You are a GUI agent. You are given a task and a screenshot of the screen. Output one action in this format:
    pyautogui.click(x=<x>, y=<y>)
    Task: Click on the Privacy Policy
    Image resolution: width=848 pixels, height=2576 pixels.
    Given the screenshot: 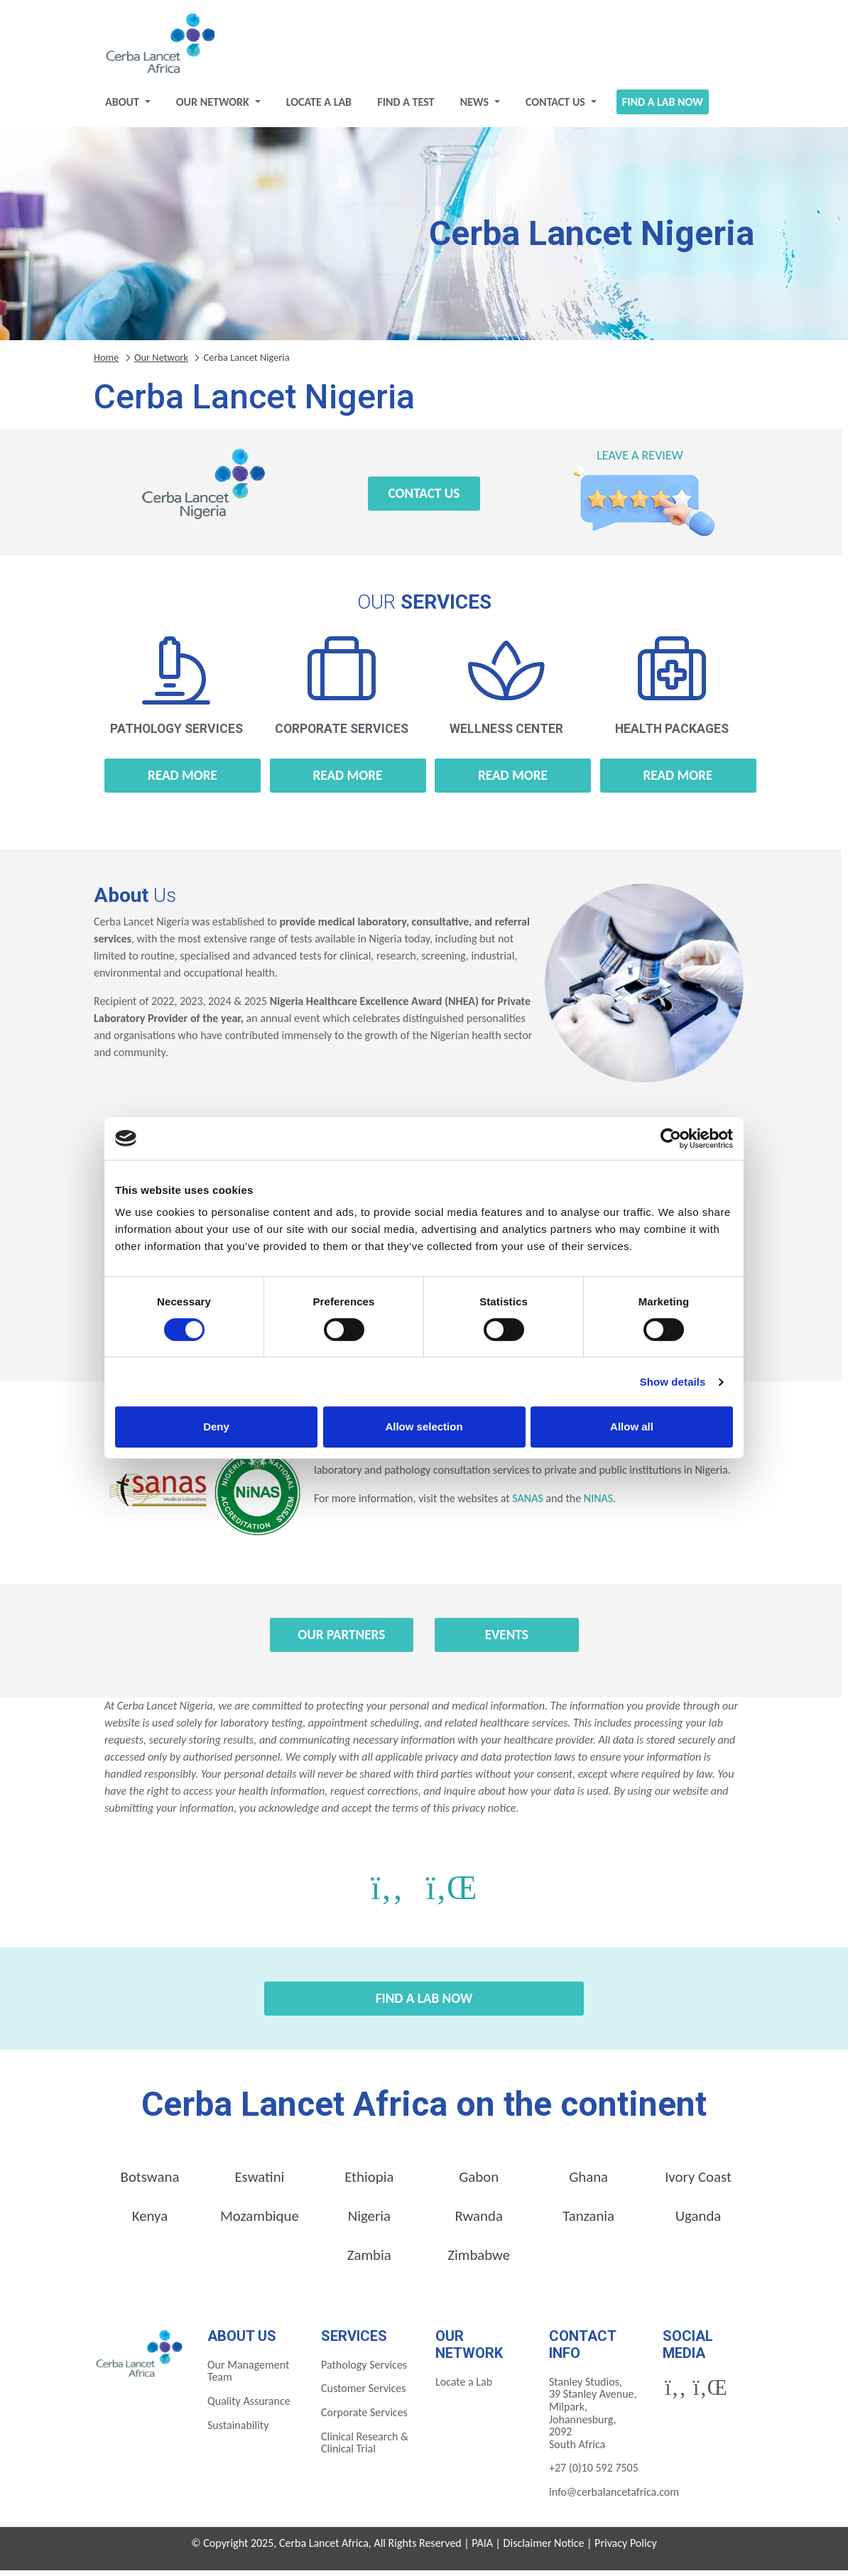 What is the action you would take?
    pyautogui.click(x=625, y=2548)
    